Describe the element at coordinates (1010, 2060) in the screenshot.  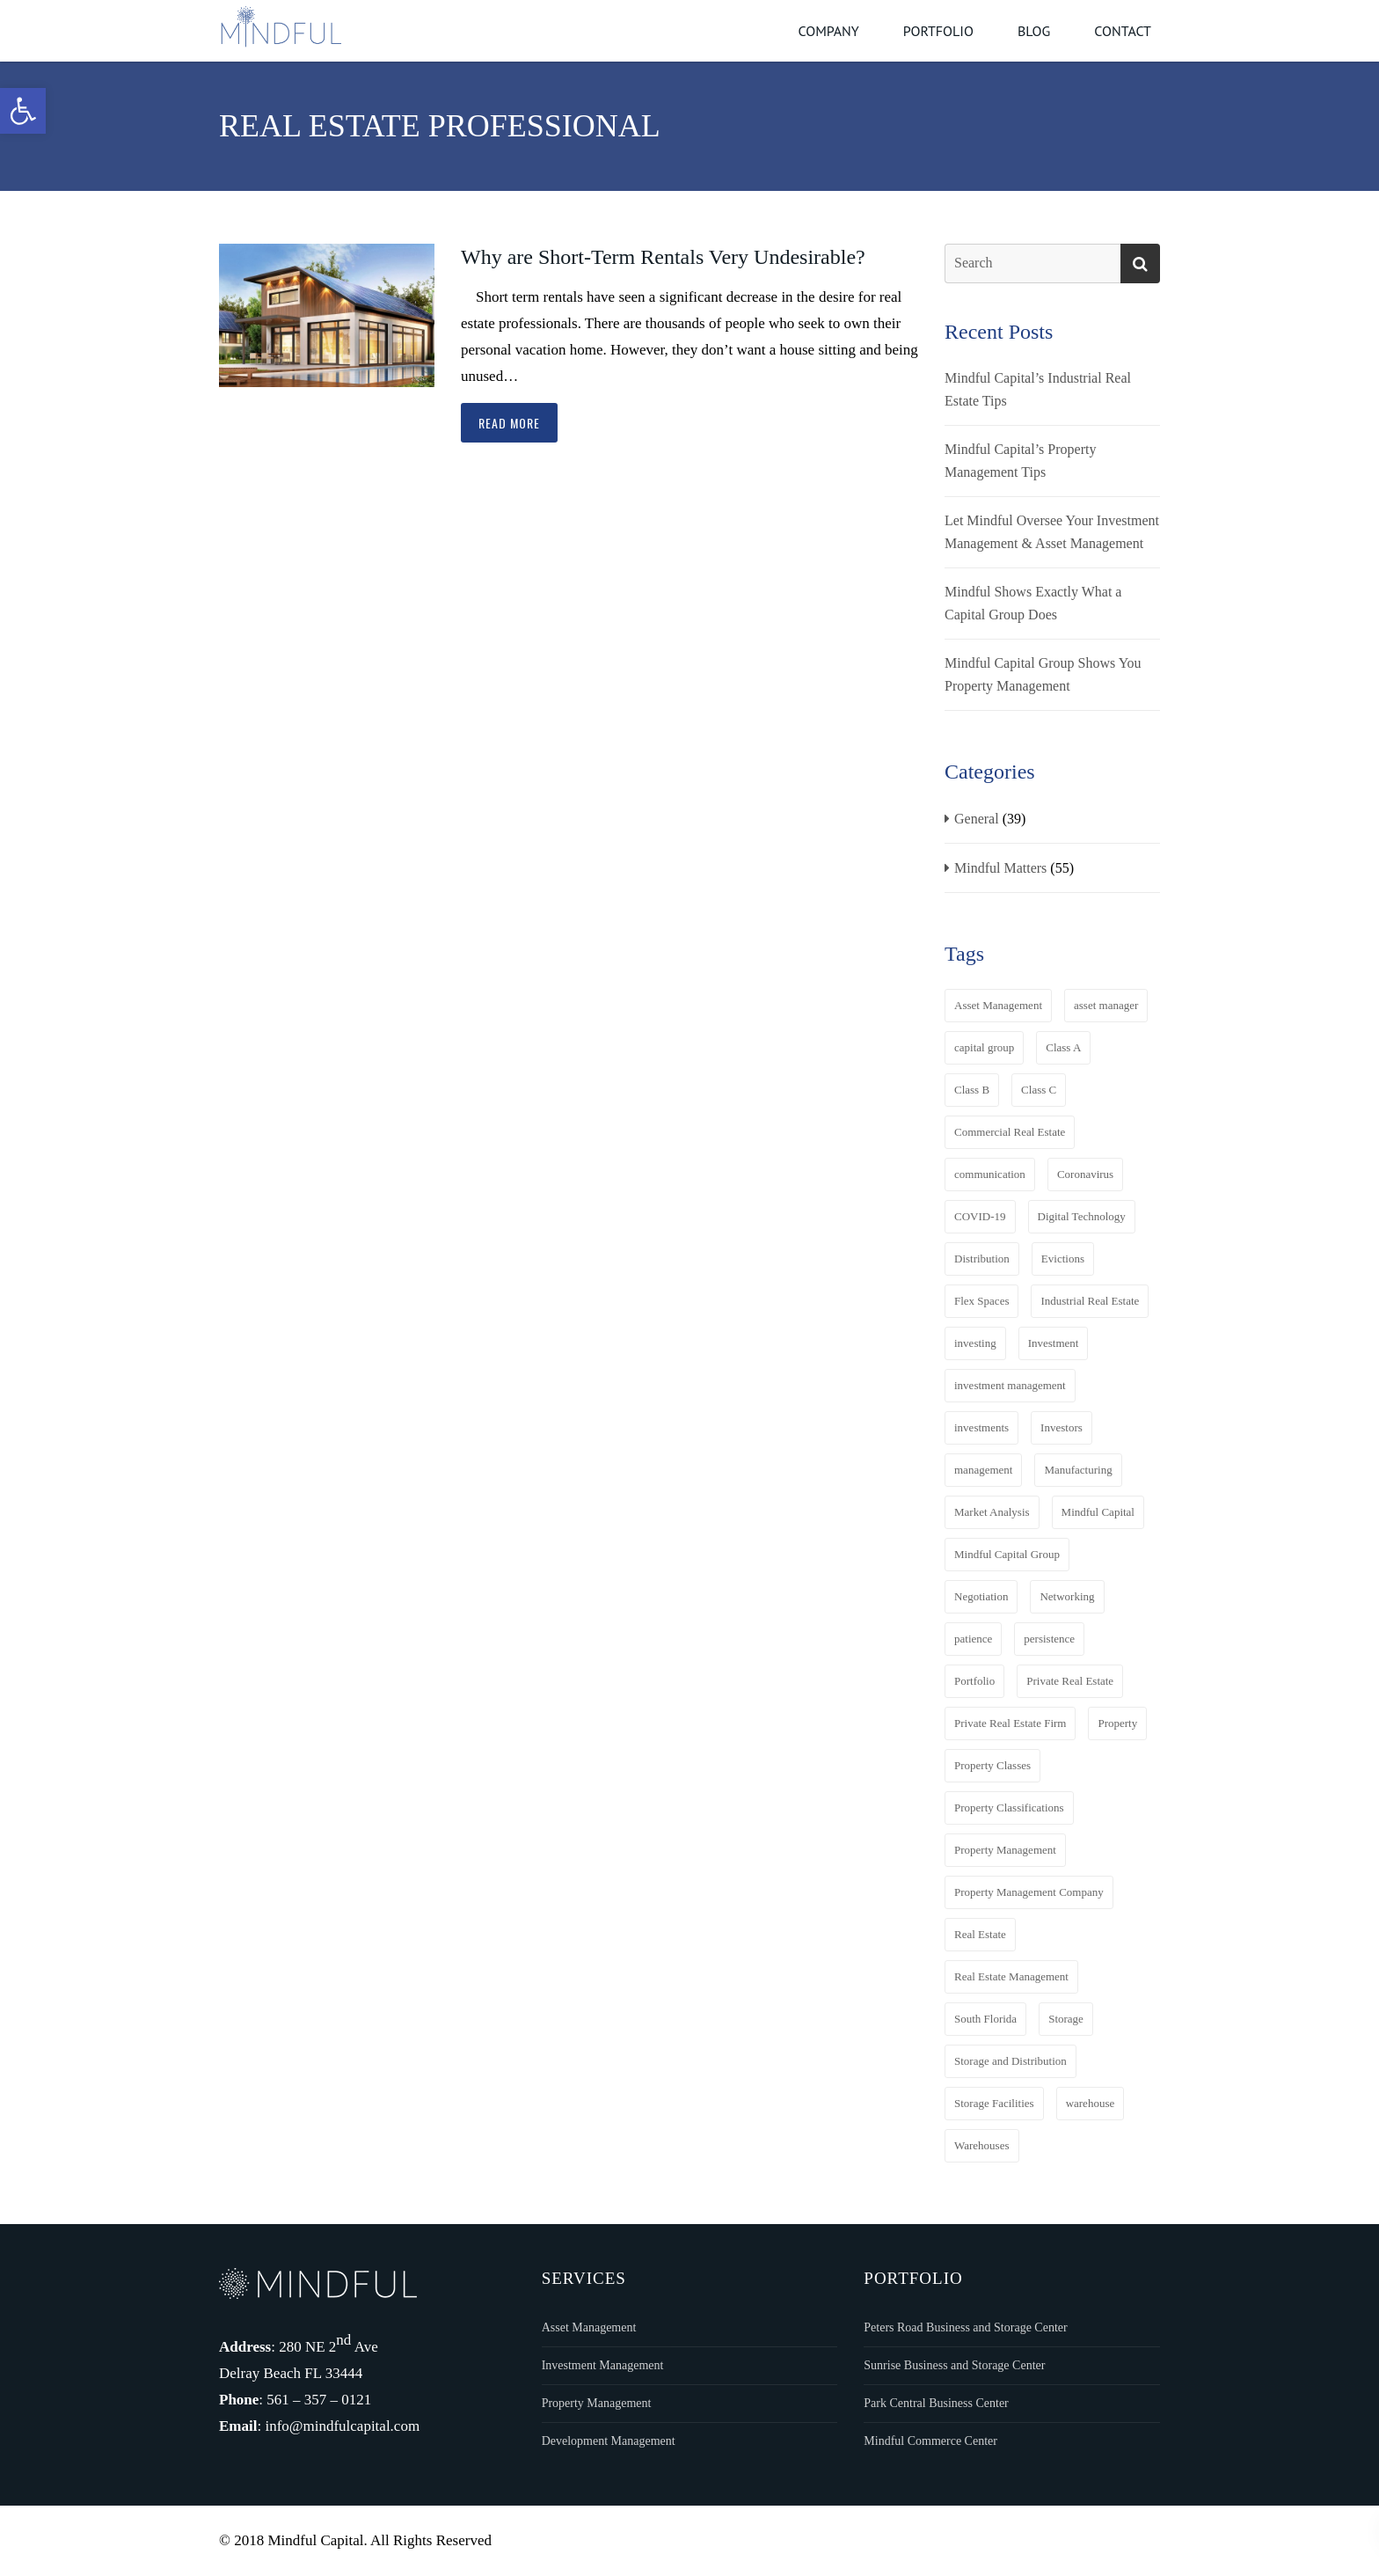
I see `Storage and Distribution [Storage and Distribution (6 items)]` at that location.